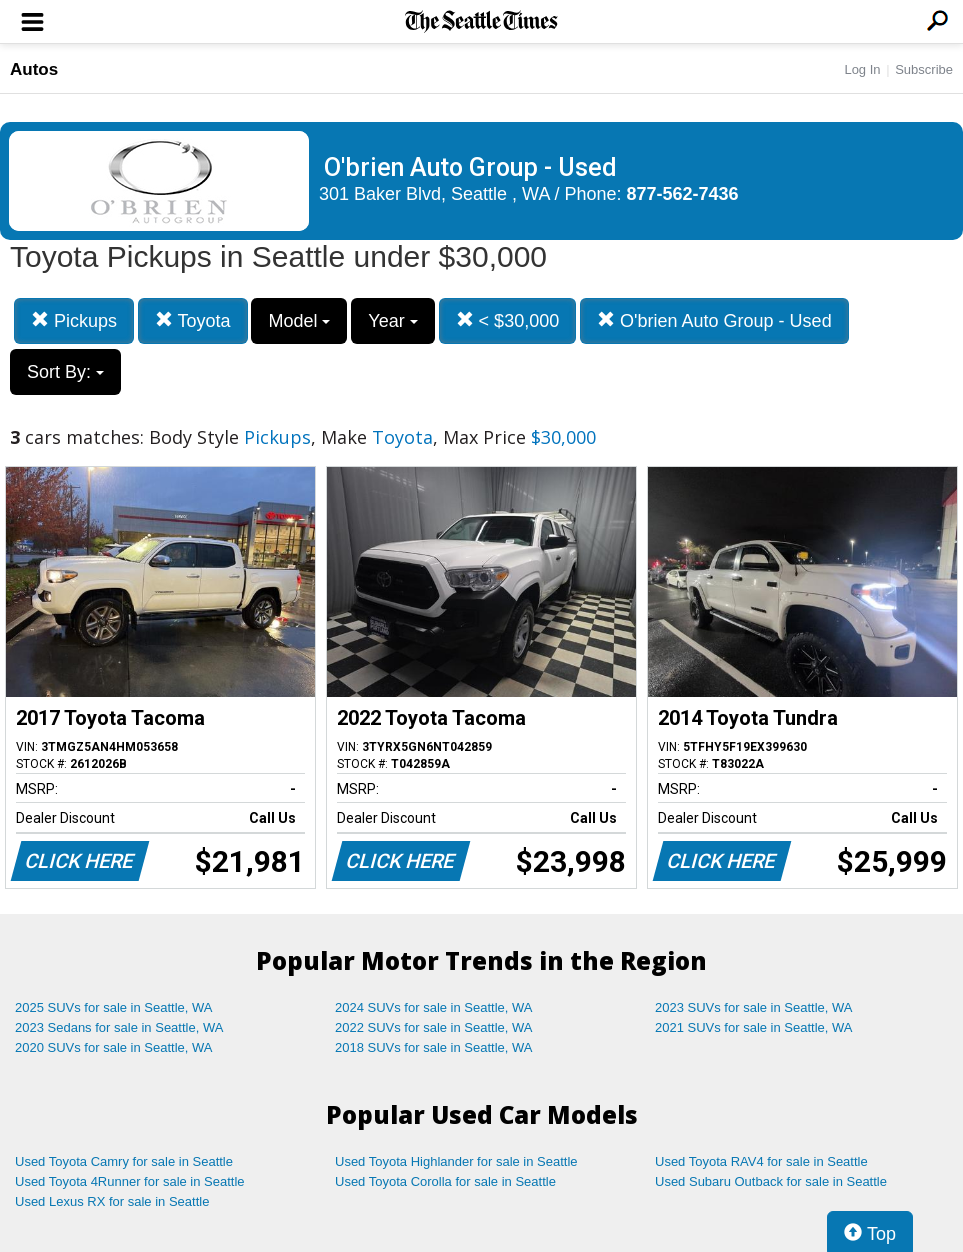  What do you see at coordinates (114, 1047) in the screenshot?
I see `2020 SUVs for sale in Seattle, WA` at bounding box center [114, 1047].